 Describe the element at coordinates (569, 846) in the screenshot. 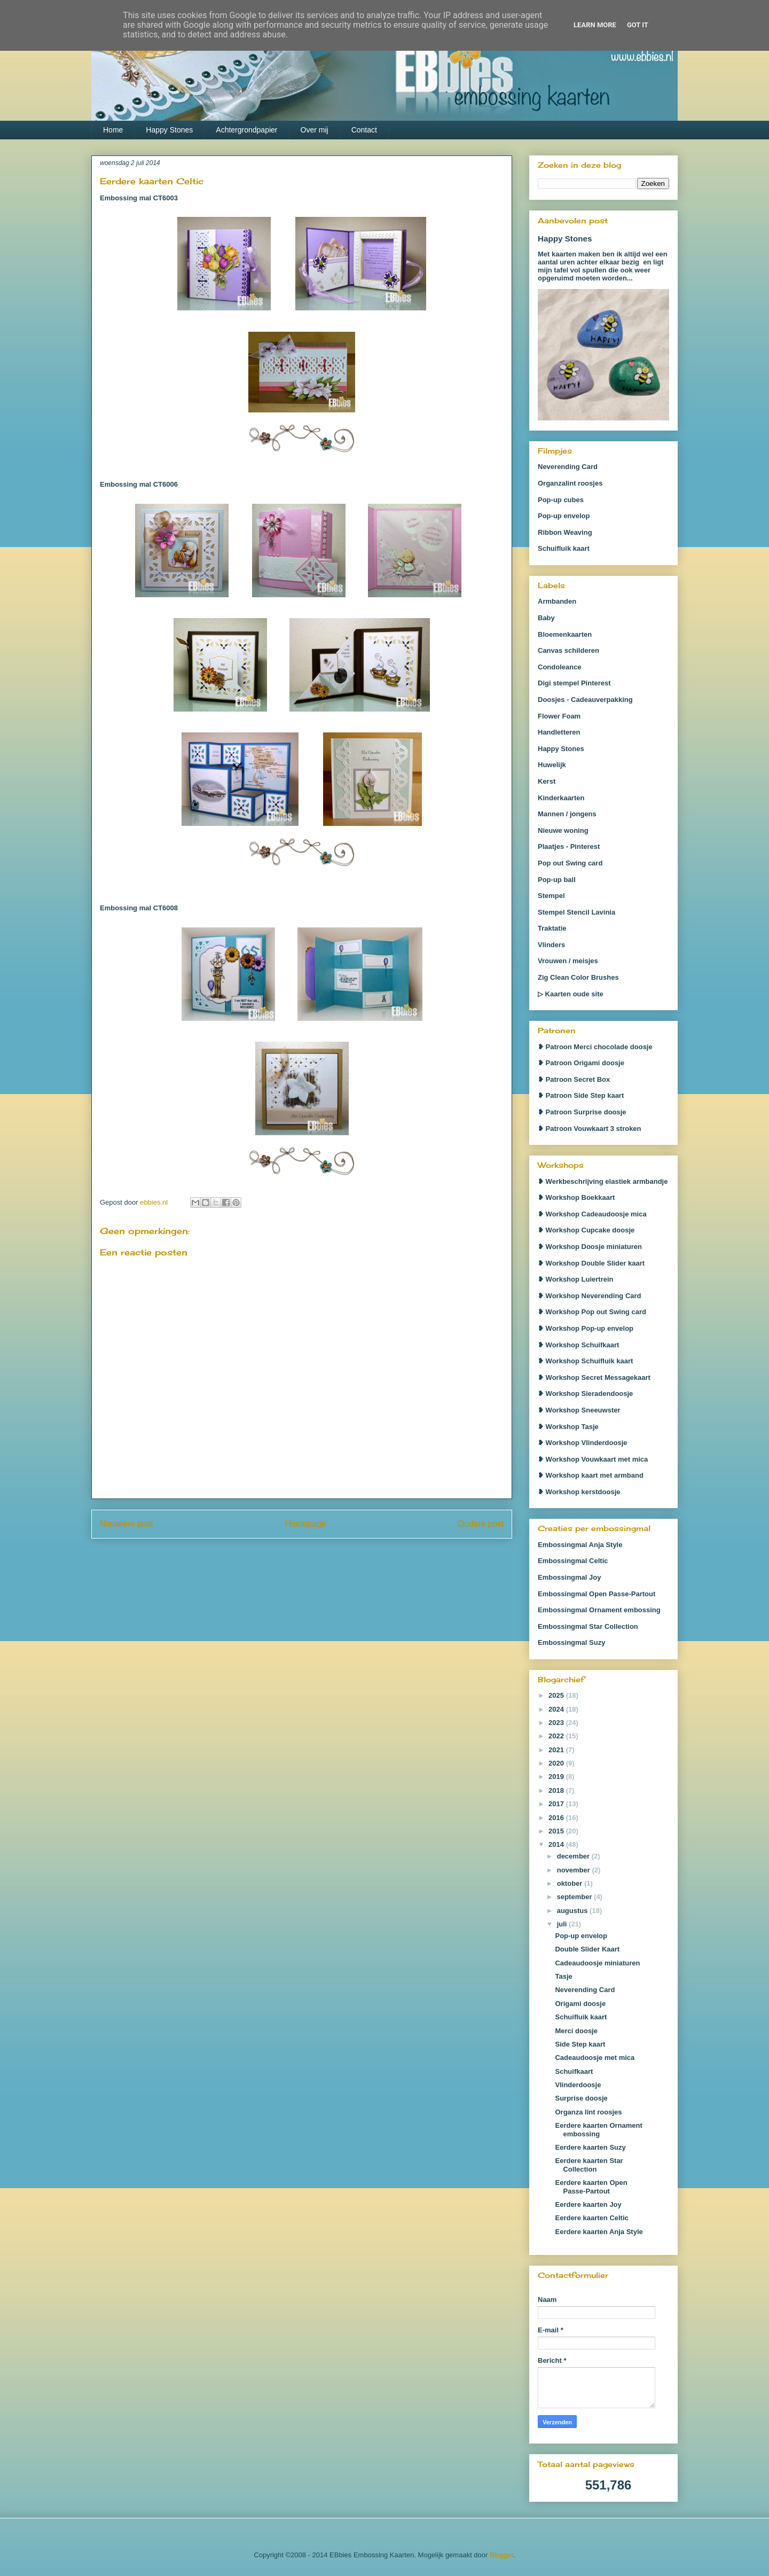

I see `Plaatjes - Pinterest` at that location.